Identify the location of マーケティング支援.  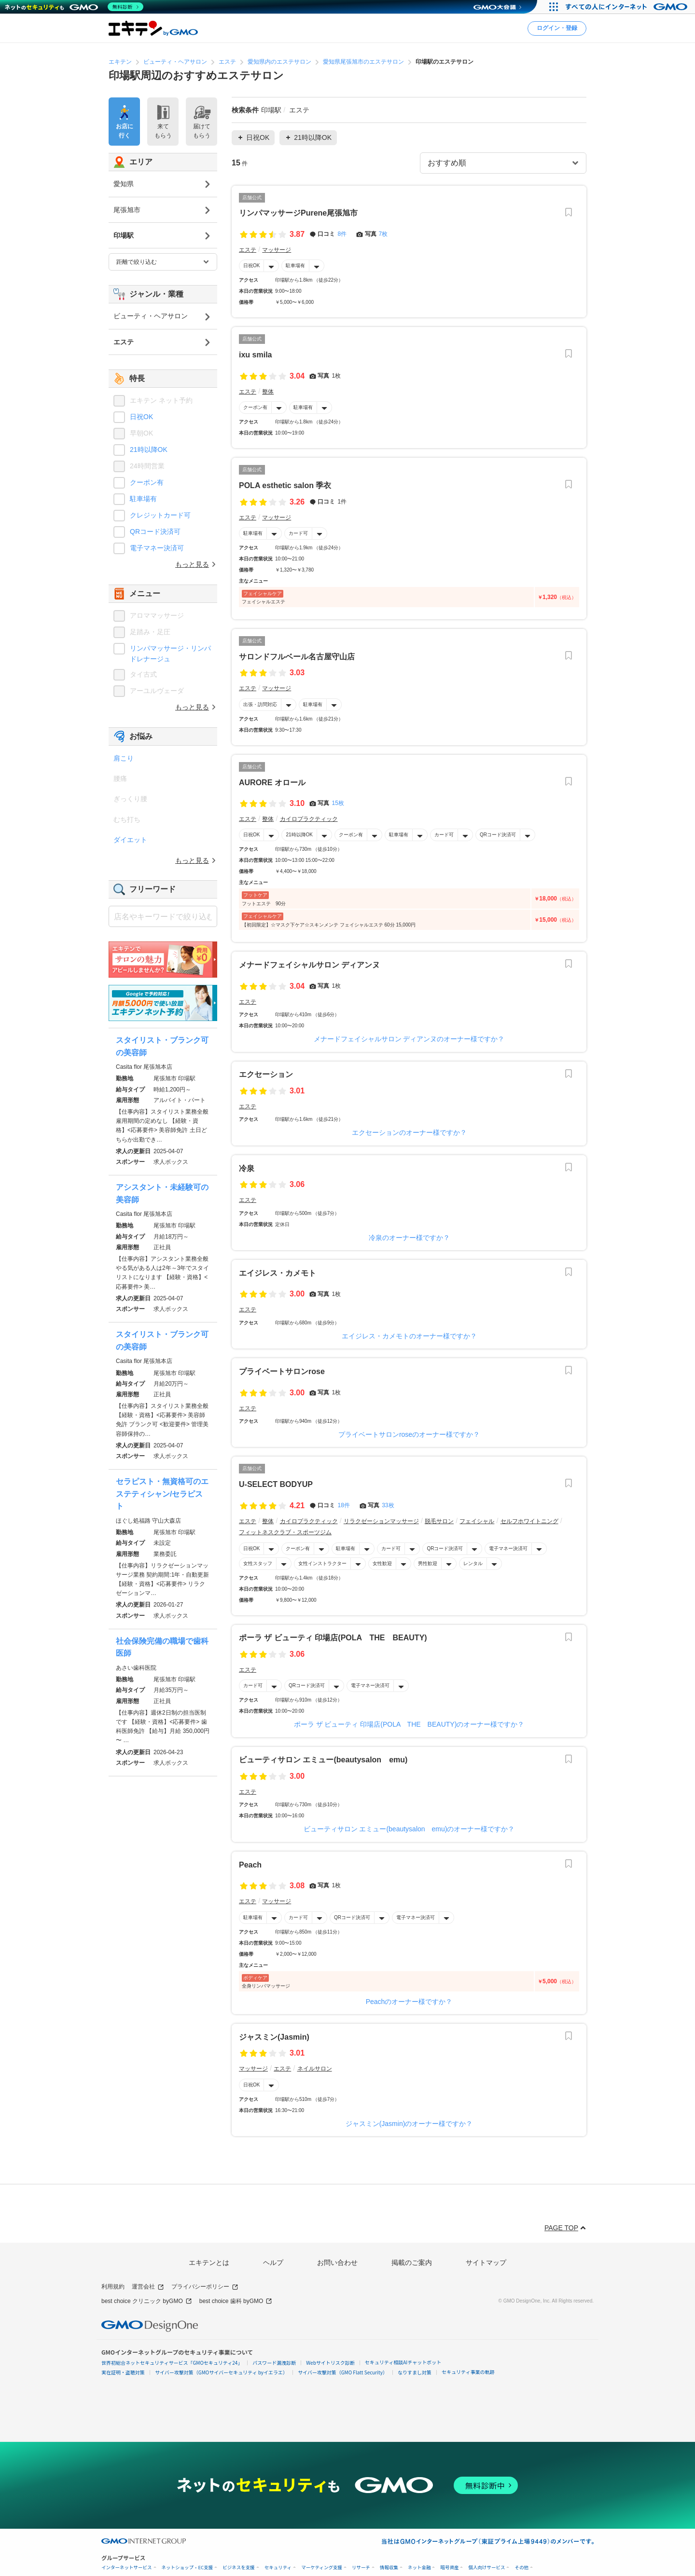
(321, 2567).